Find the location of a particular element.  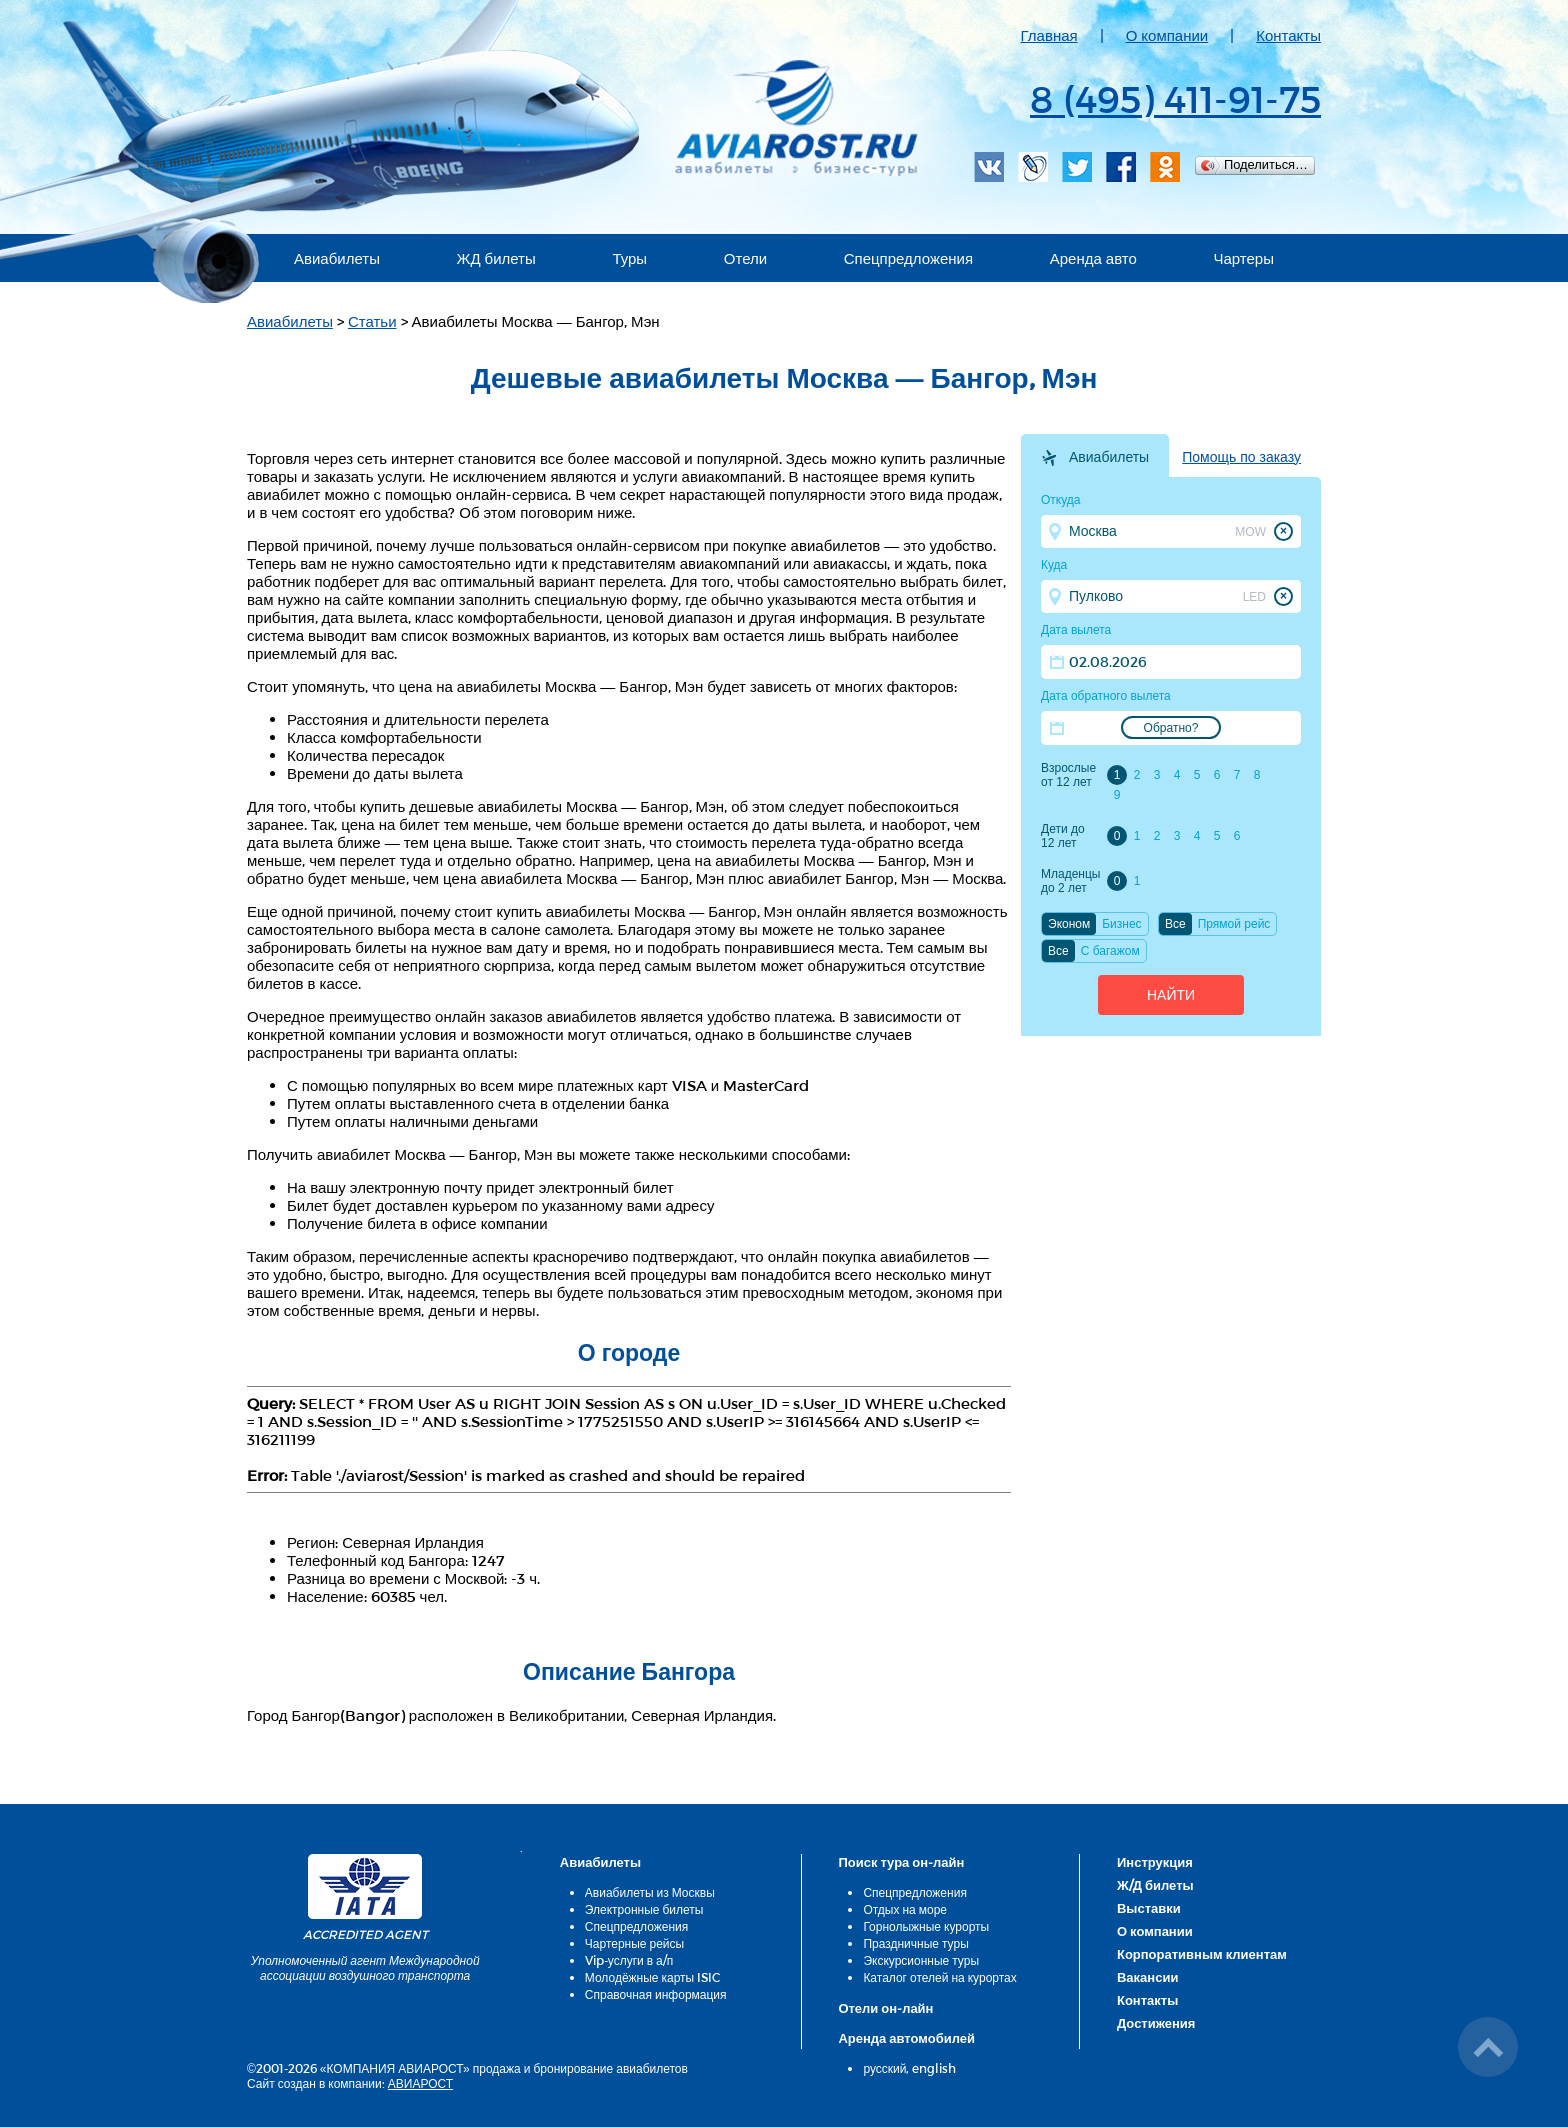

Спецпредложения is located at coordinates (908, 258).